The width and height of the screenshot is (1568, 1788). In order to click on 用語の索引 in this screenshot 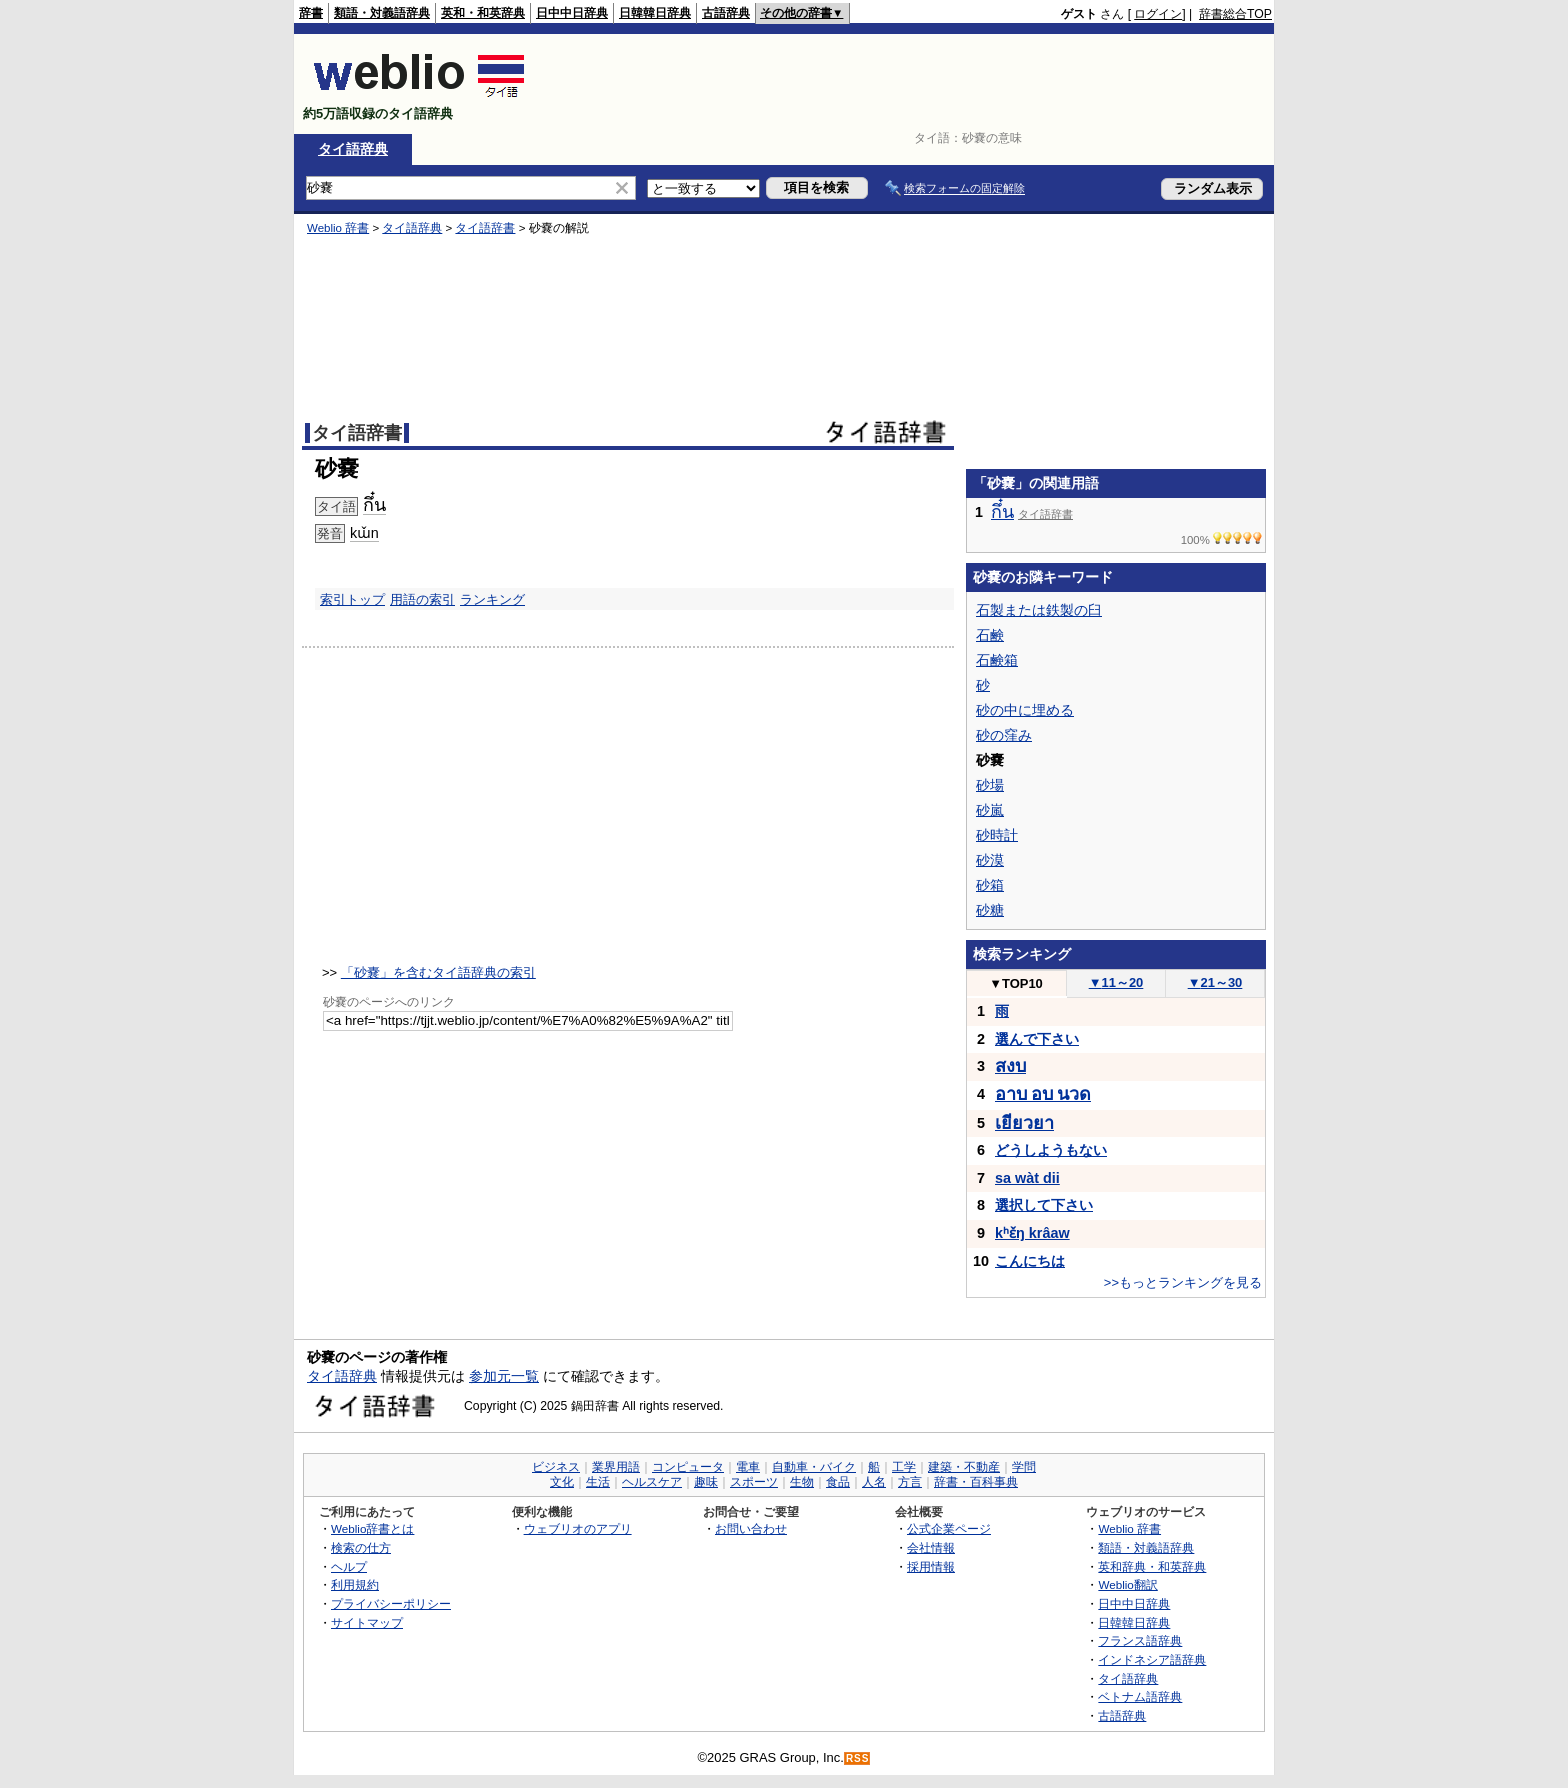, I will do `click(422, 599)`.